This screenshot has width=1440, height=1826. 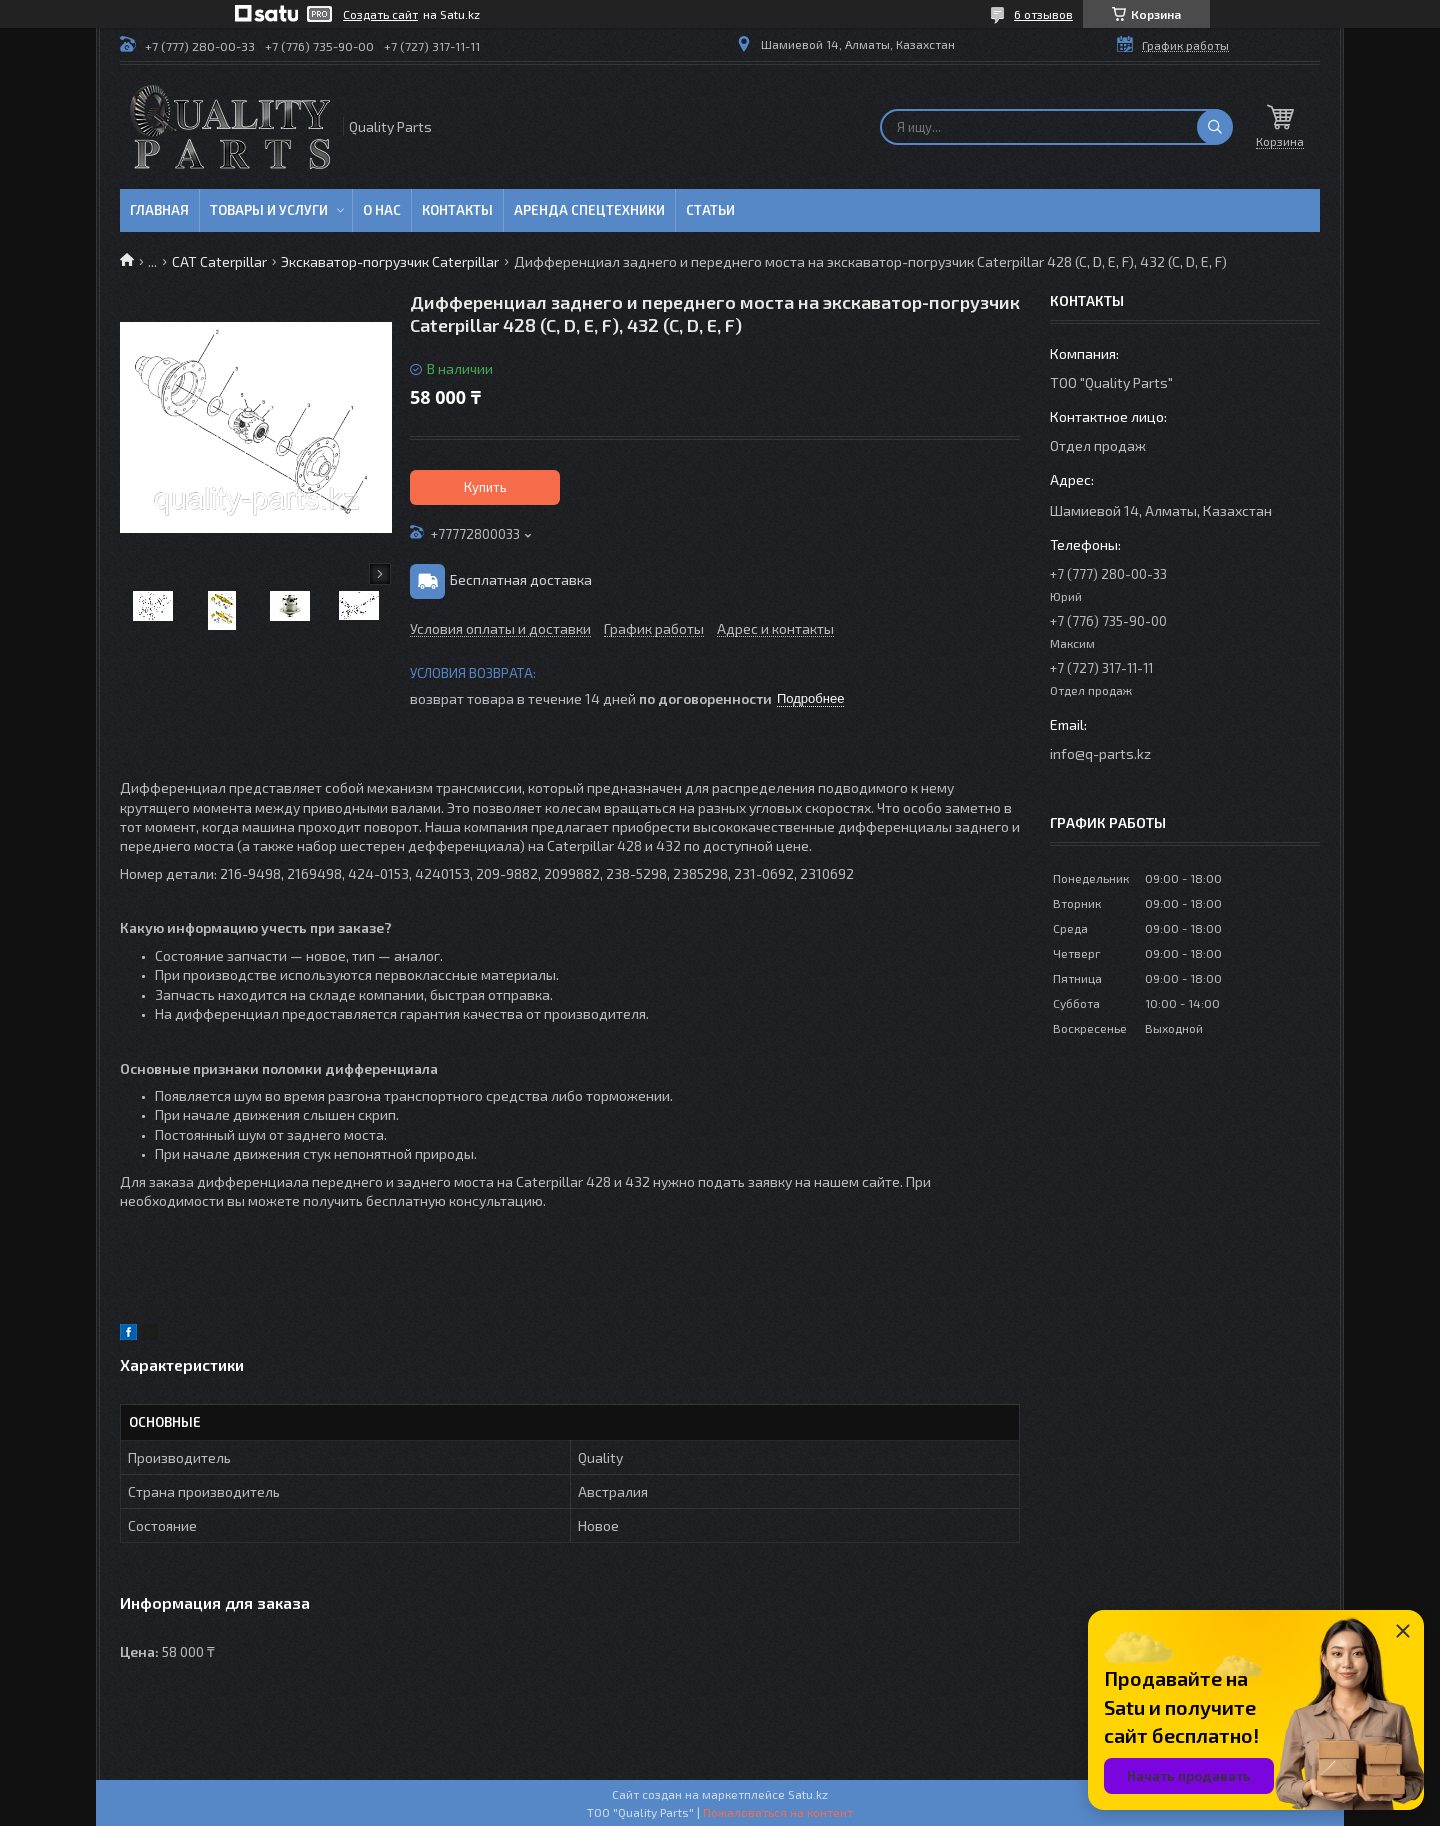 I want to click on О нас, so click(x=382, y=210).